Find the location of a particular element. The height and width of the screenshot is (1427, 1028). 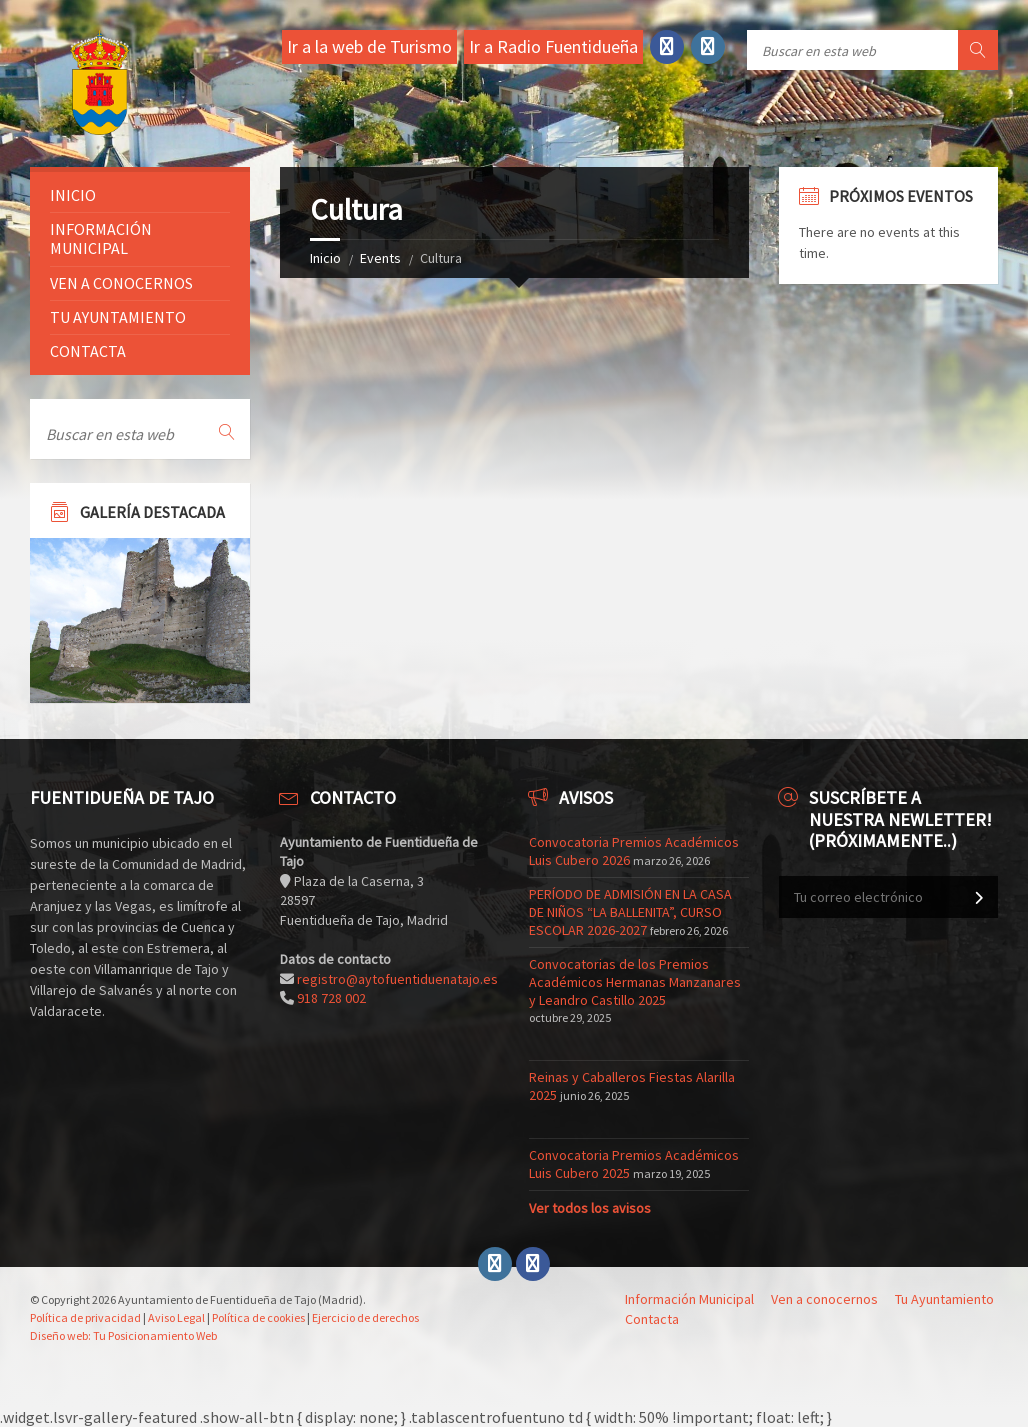

Política de privacidad is located at coordinates (85, 1317).